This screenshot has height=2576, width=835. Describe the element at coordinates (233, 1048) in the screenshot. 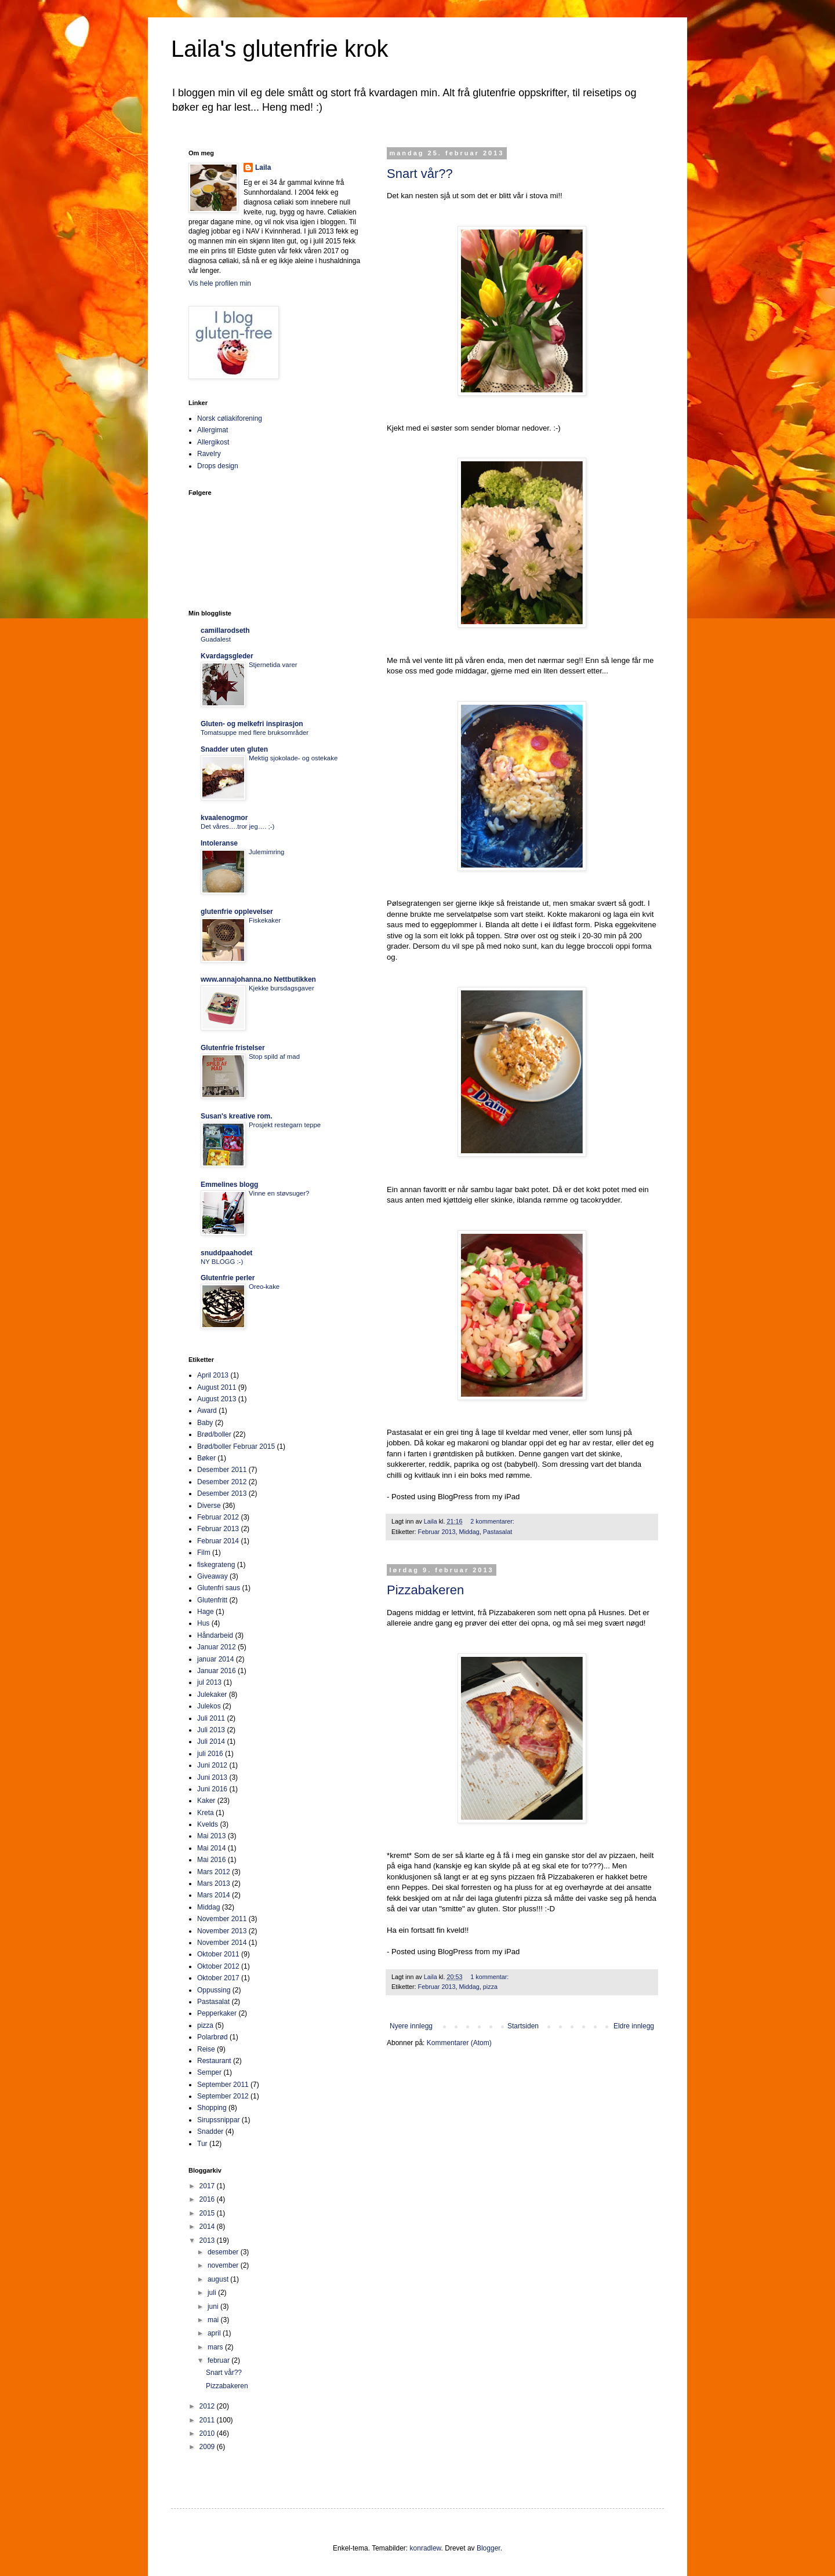

I see `Glutenfrie fristelser` at that location.